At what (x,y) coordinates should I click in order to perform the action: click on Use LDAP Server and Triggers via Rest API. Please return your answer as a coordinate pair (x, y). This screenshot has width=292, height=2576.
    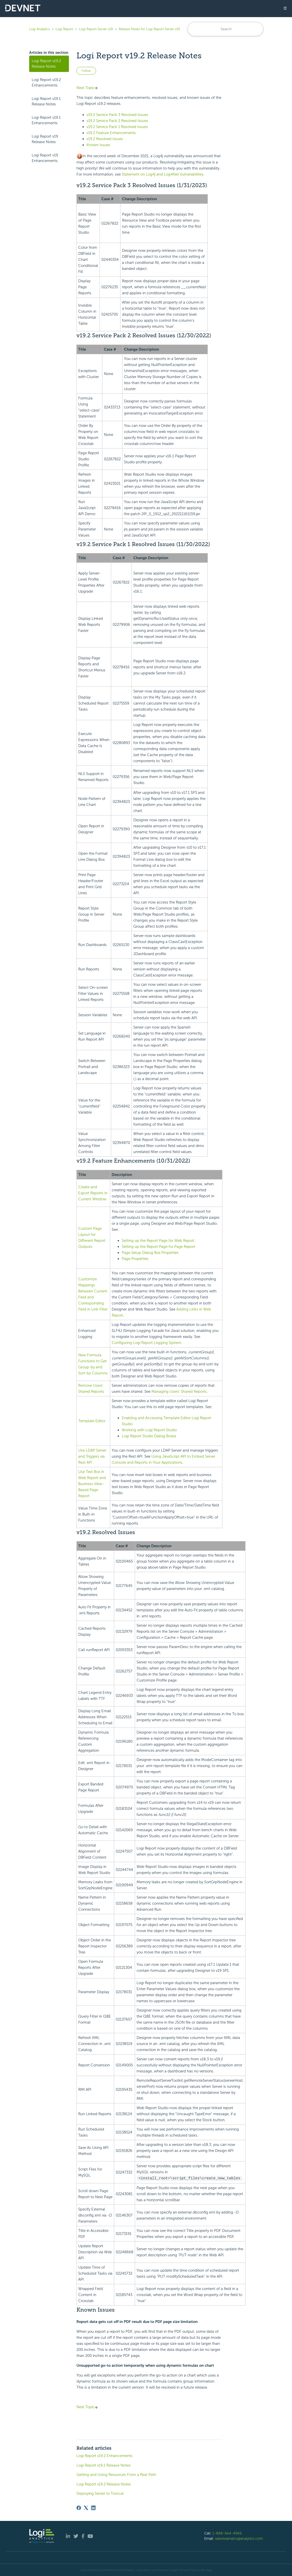
    Looking at the image, I should click on (92, 1456).